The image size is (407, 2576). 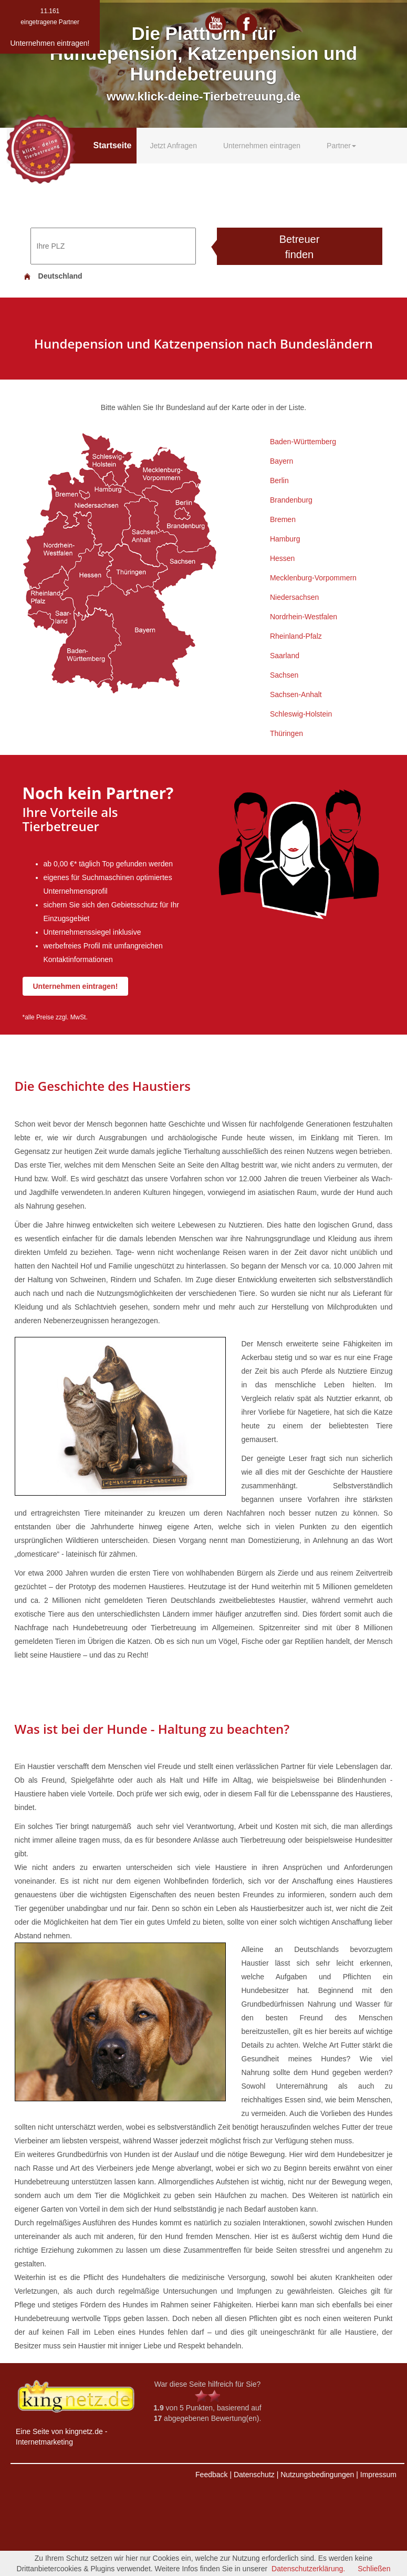 What do you see at coordinates (374, 2568) in the screenshot?
I see `Schließen` at bounding box center [374, 2568].